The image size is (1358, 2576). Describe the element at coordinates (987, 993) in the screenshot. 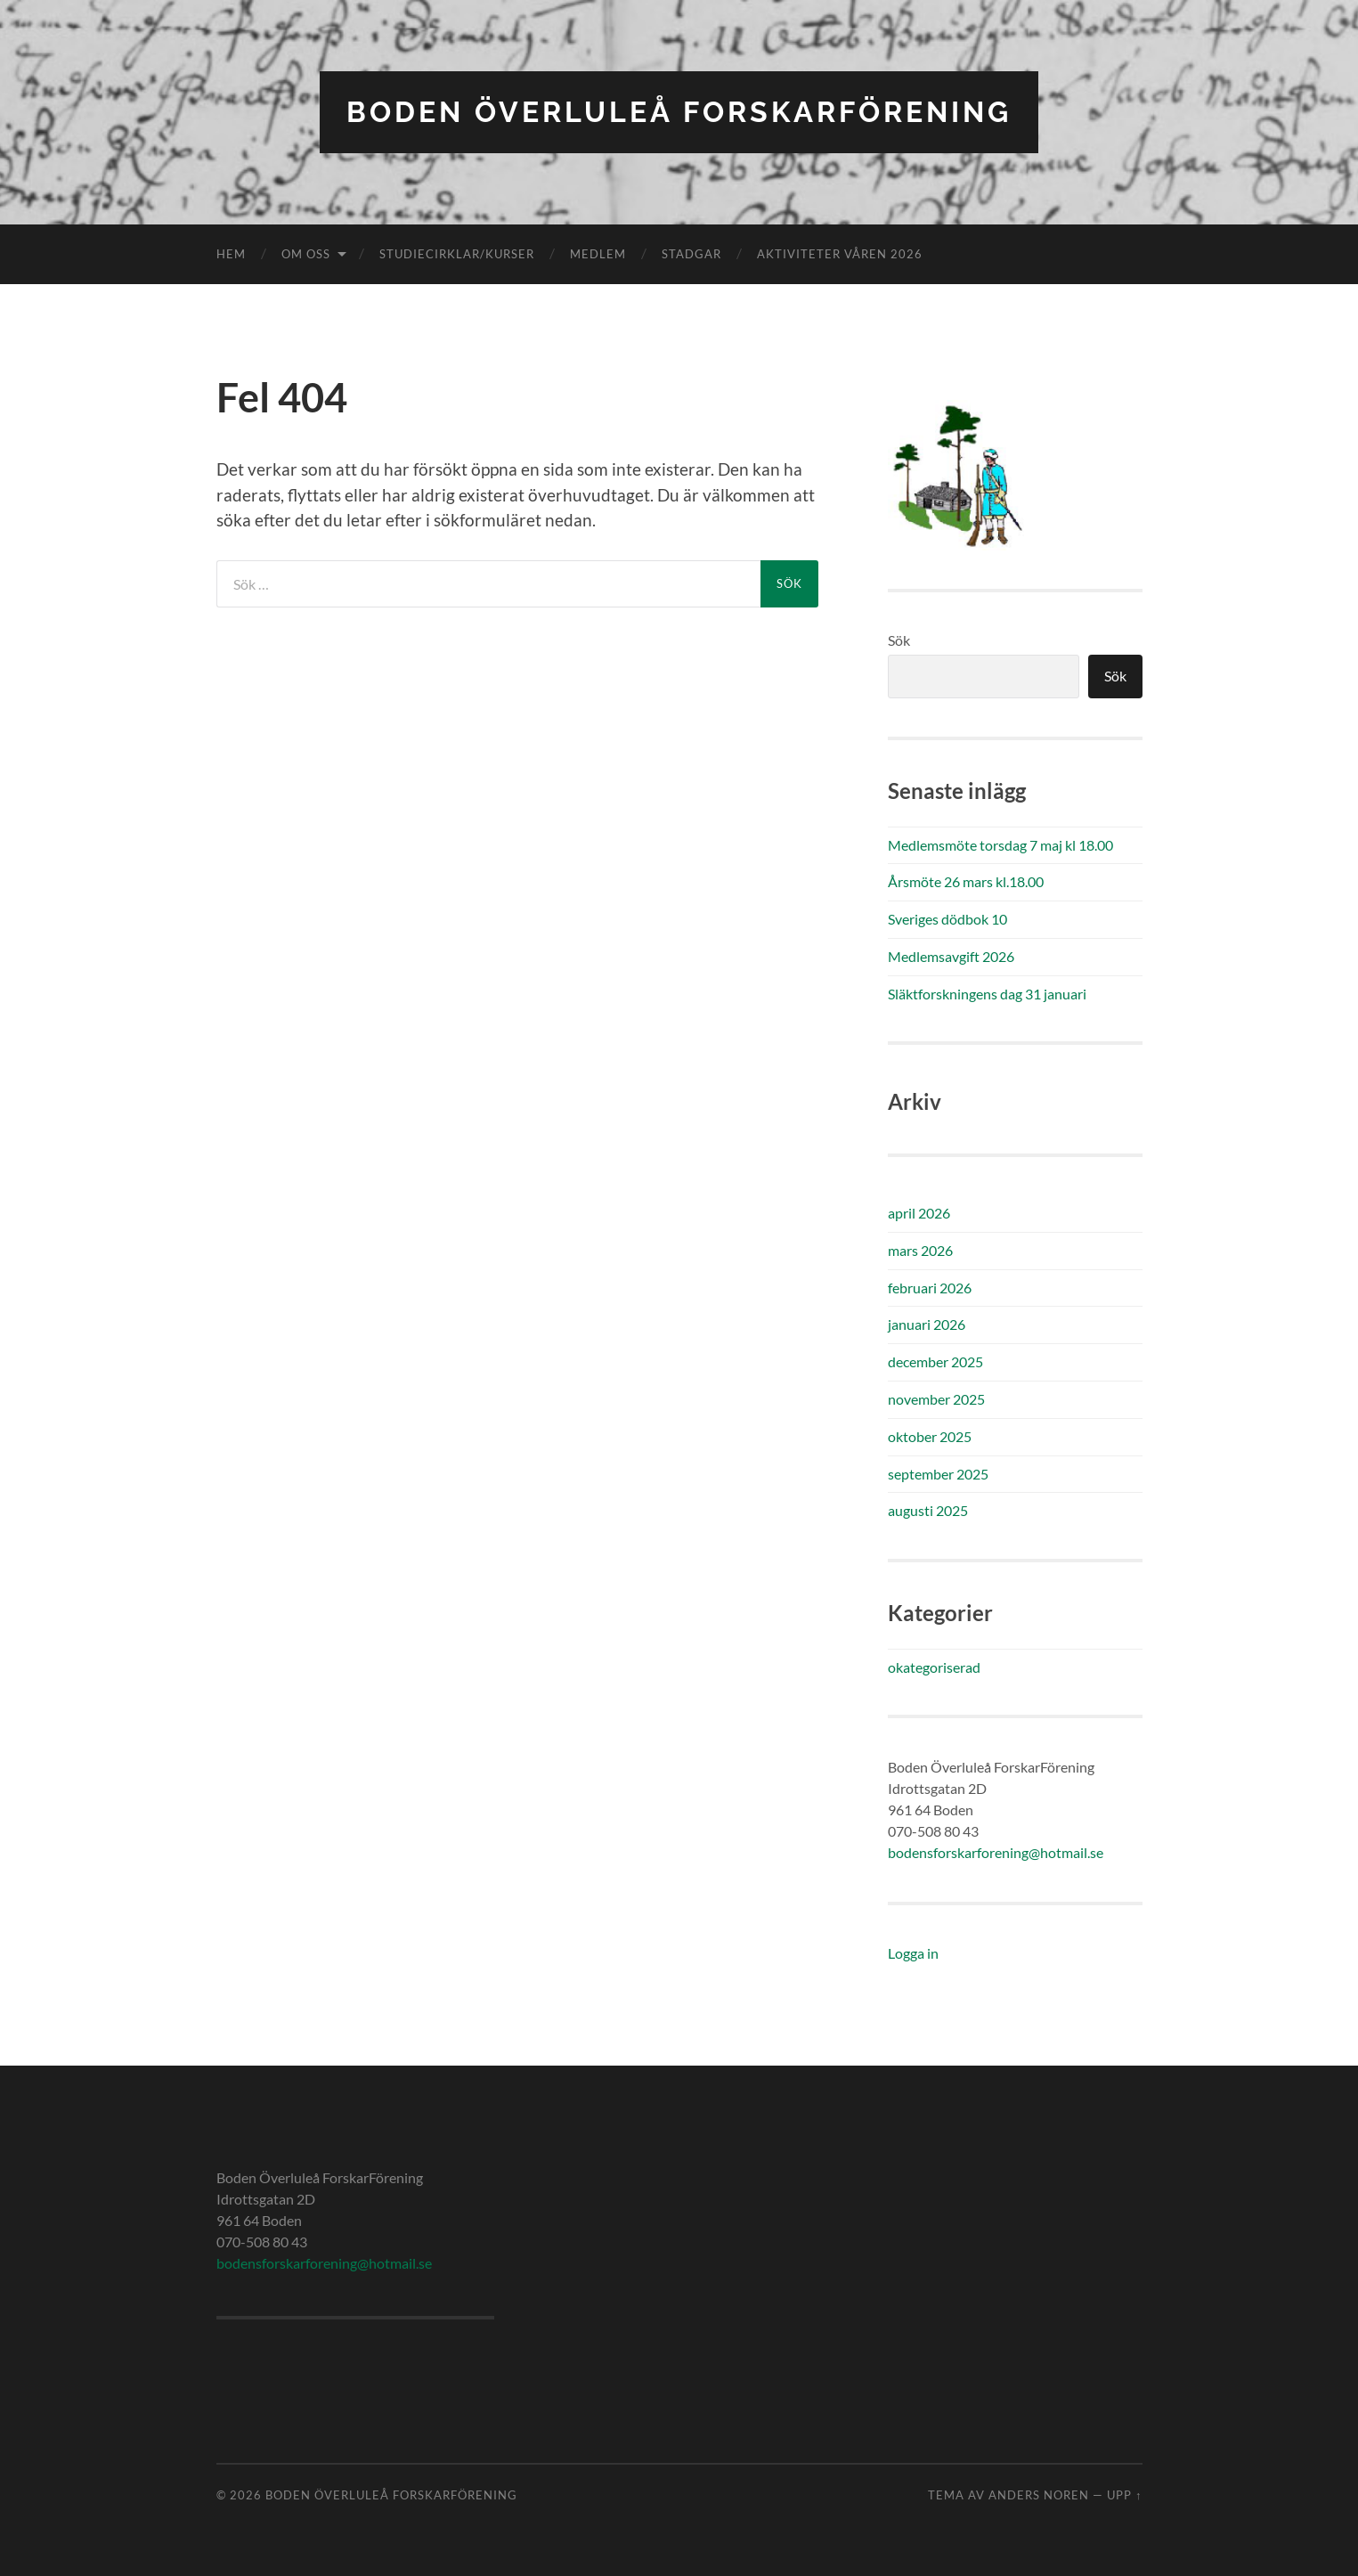

I see `Släktforskningens dag 31 januari` at that location.